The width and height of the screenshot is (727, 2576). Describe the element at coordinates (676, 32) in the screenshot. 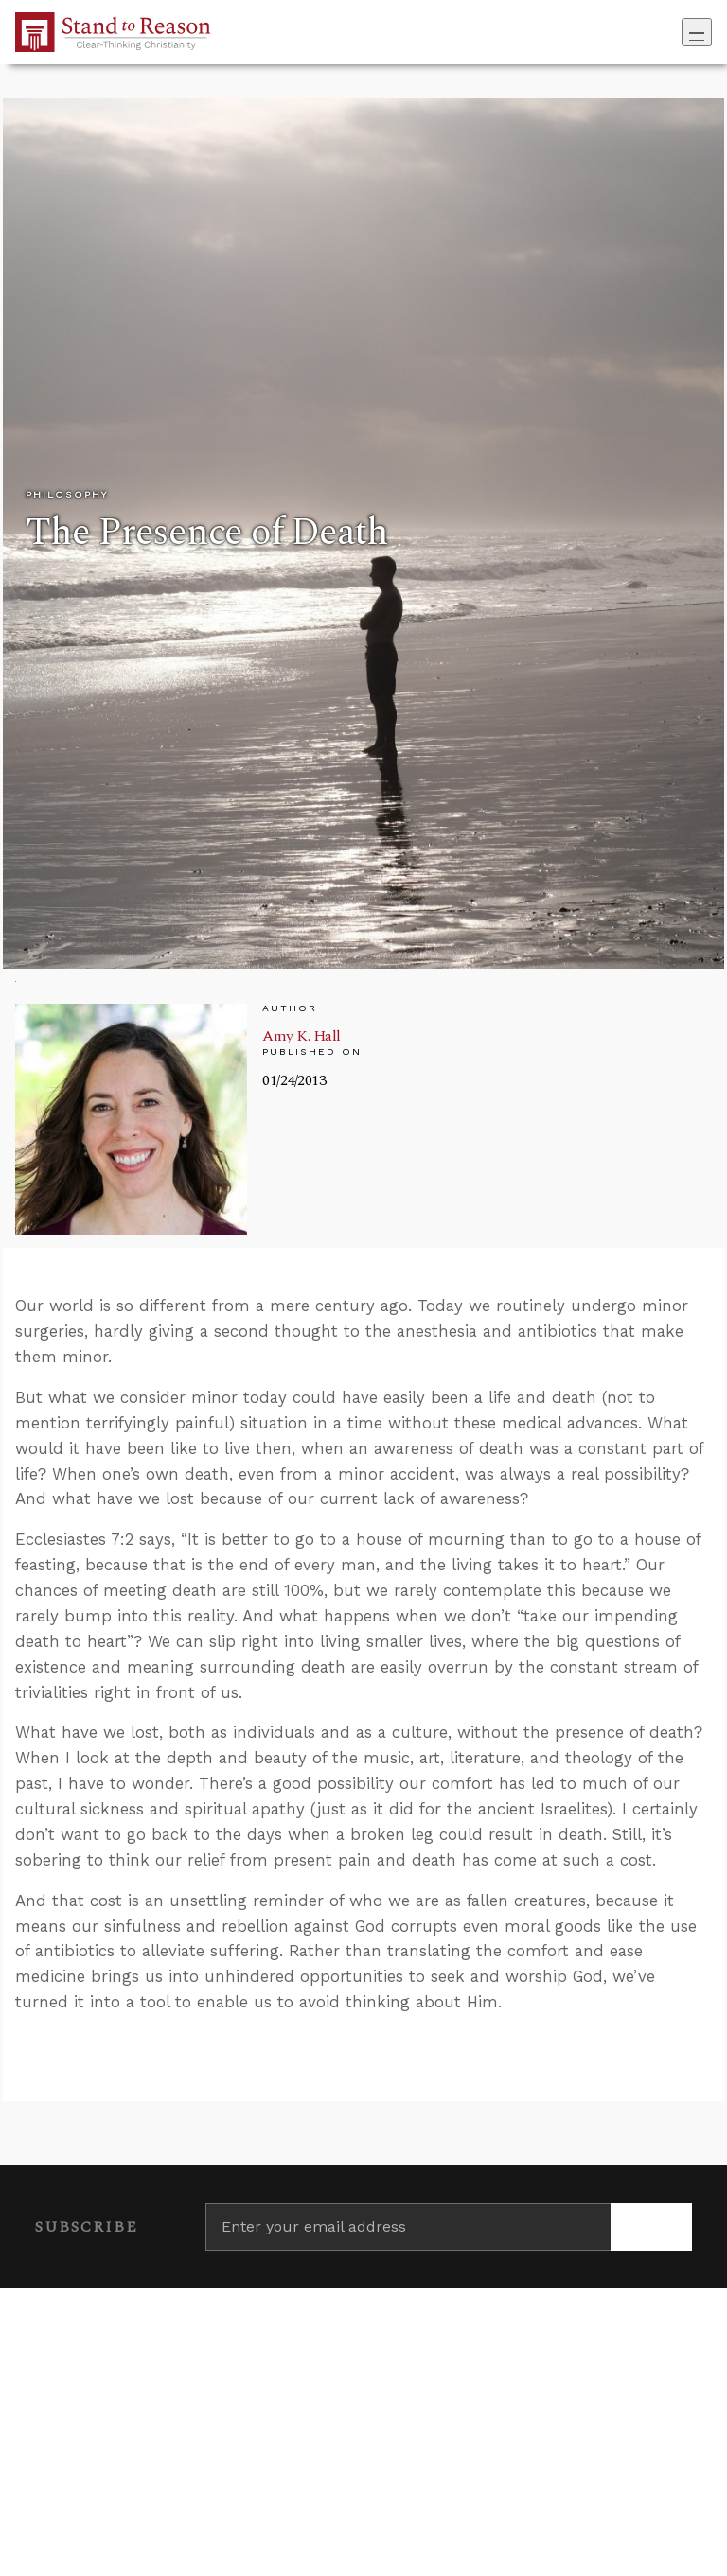

I see `[Go to search box]` at that location.